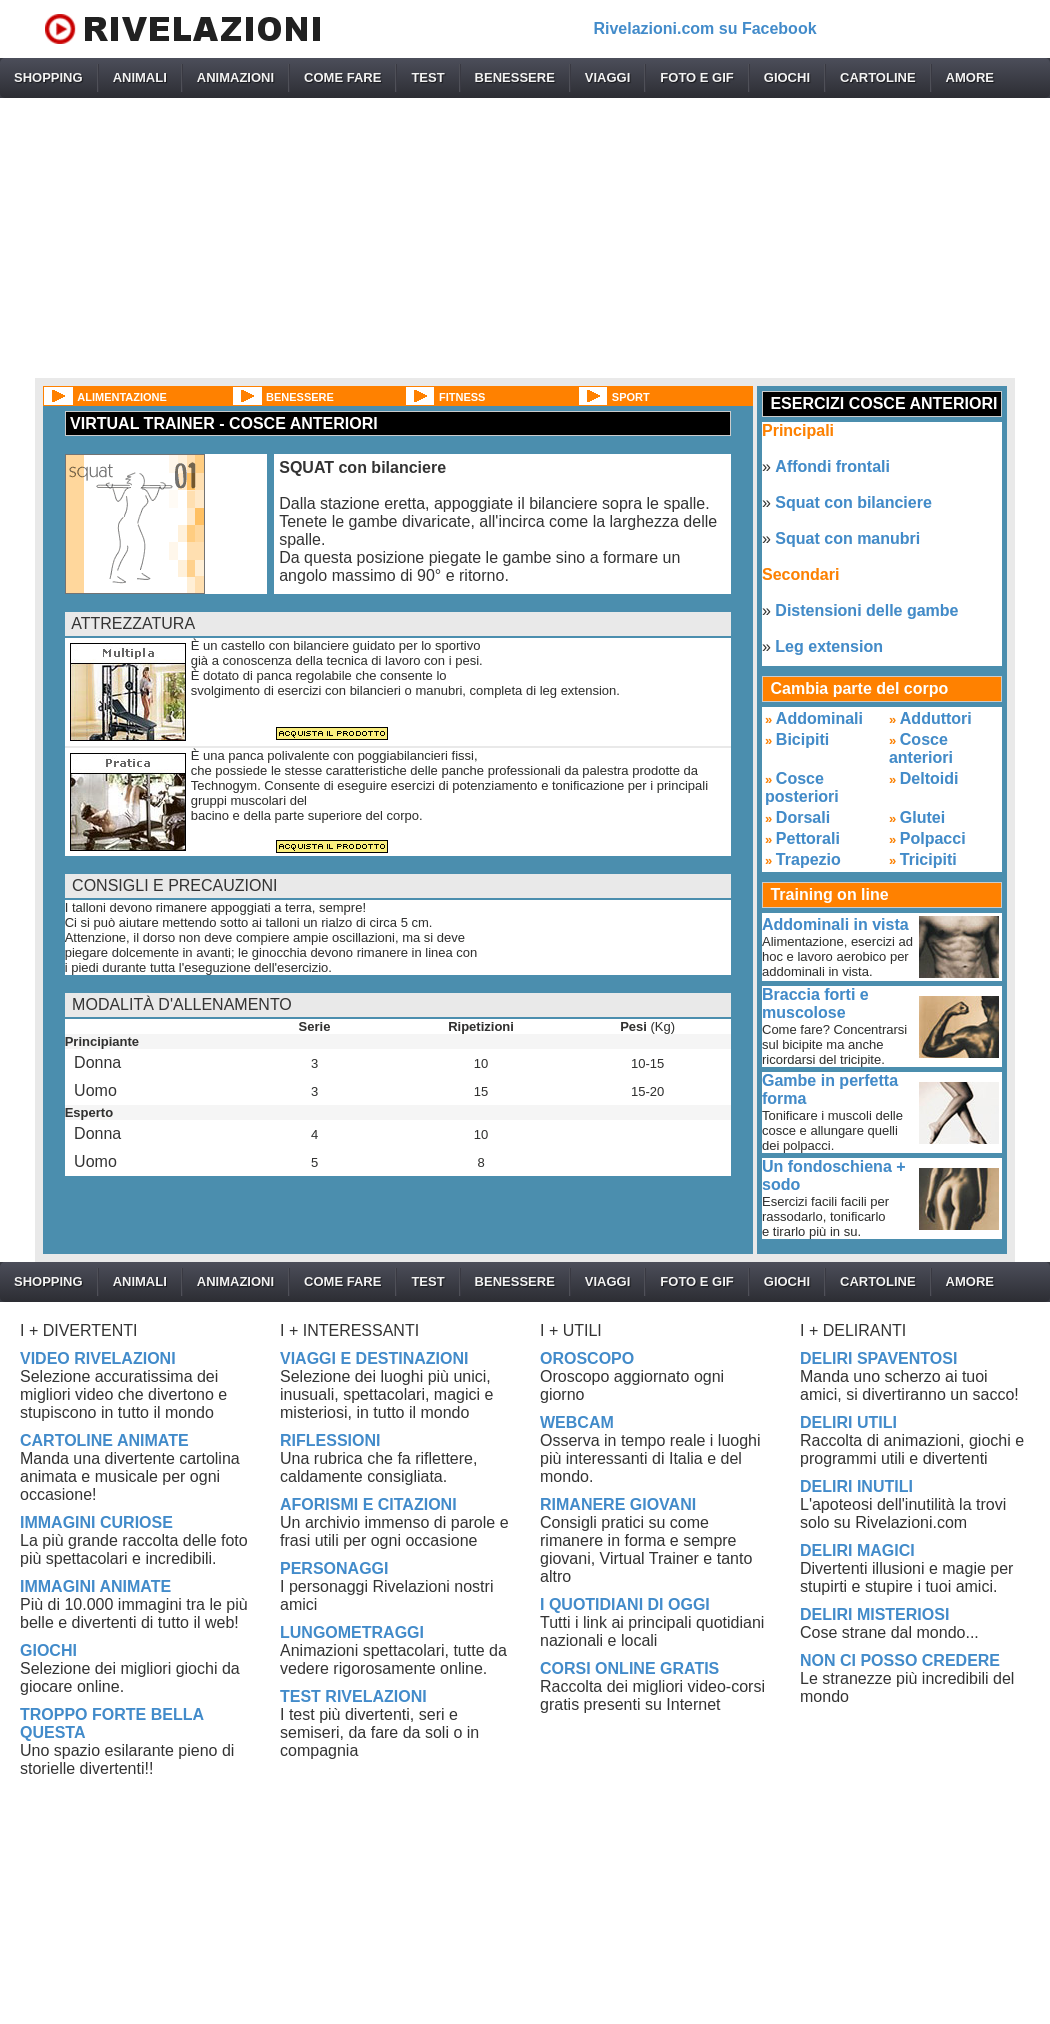  I want to click on FITNESS, so click(462, 397).